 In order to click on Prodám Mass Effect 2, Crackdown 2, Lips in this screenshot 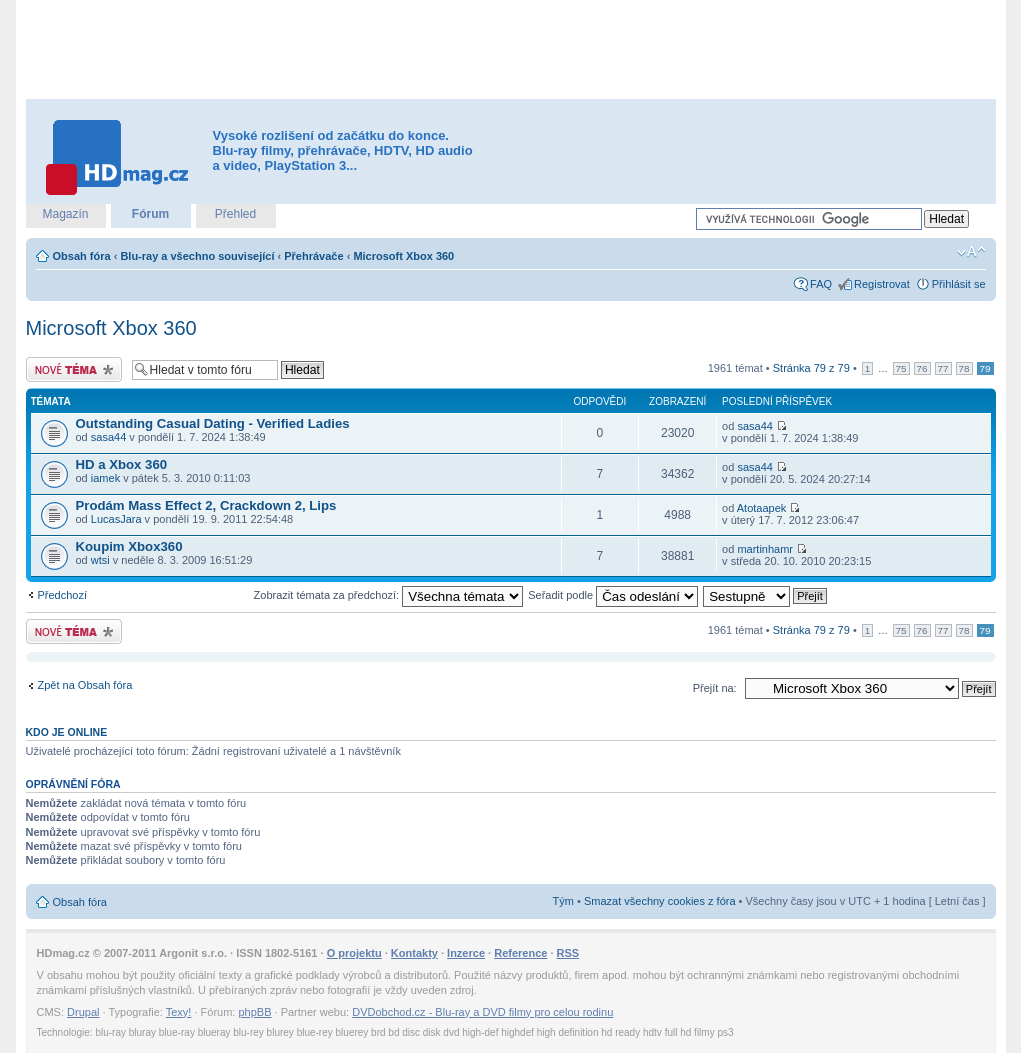, I will do `click(206, 505)`.